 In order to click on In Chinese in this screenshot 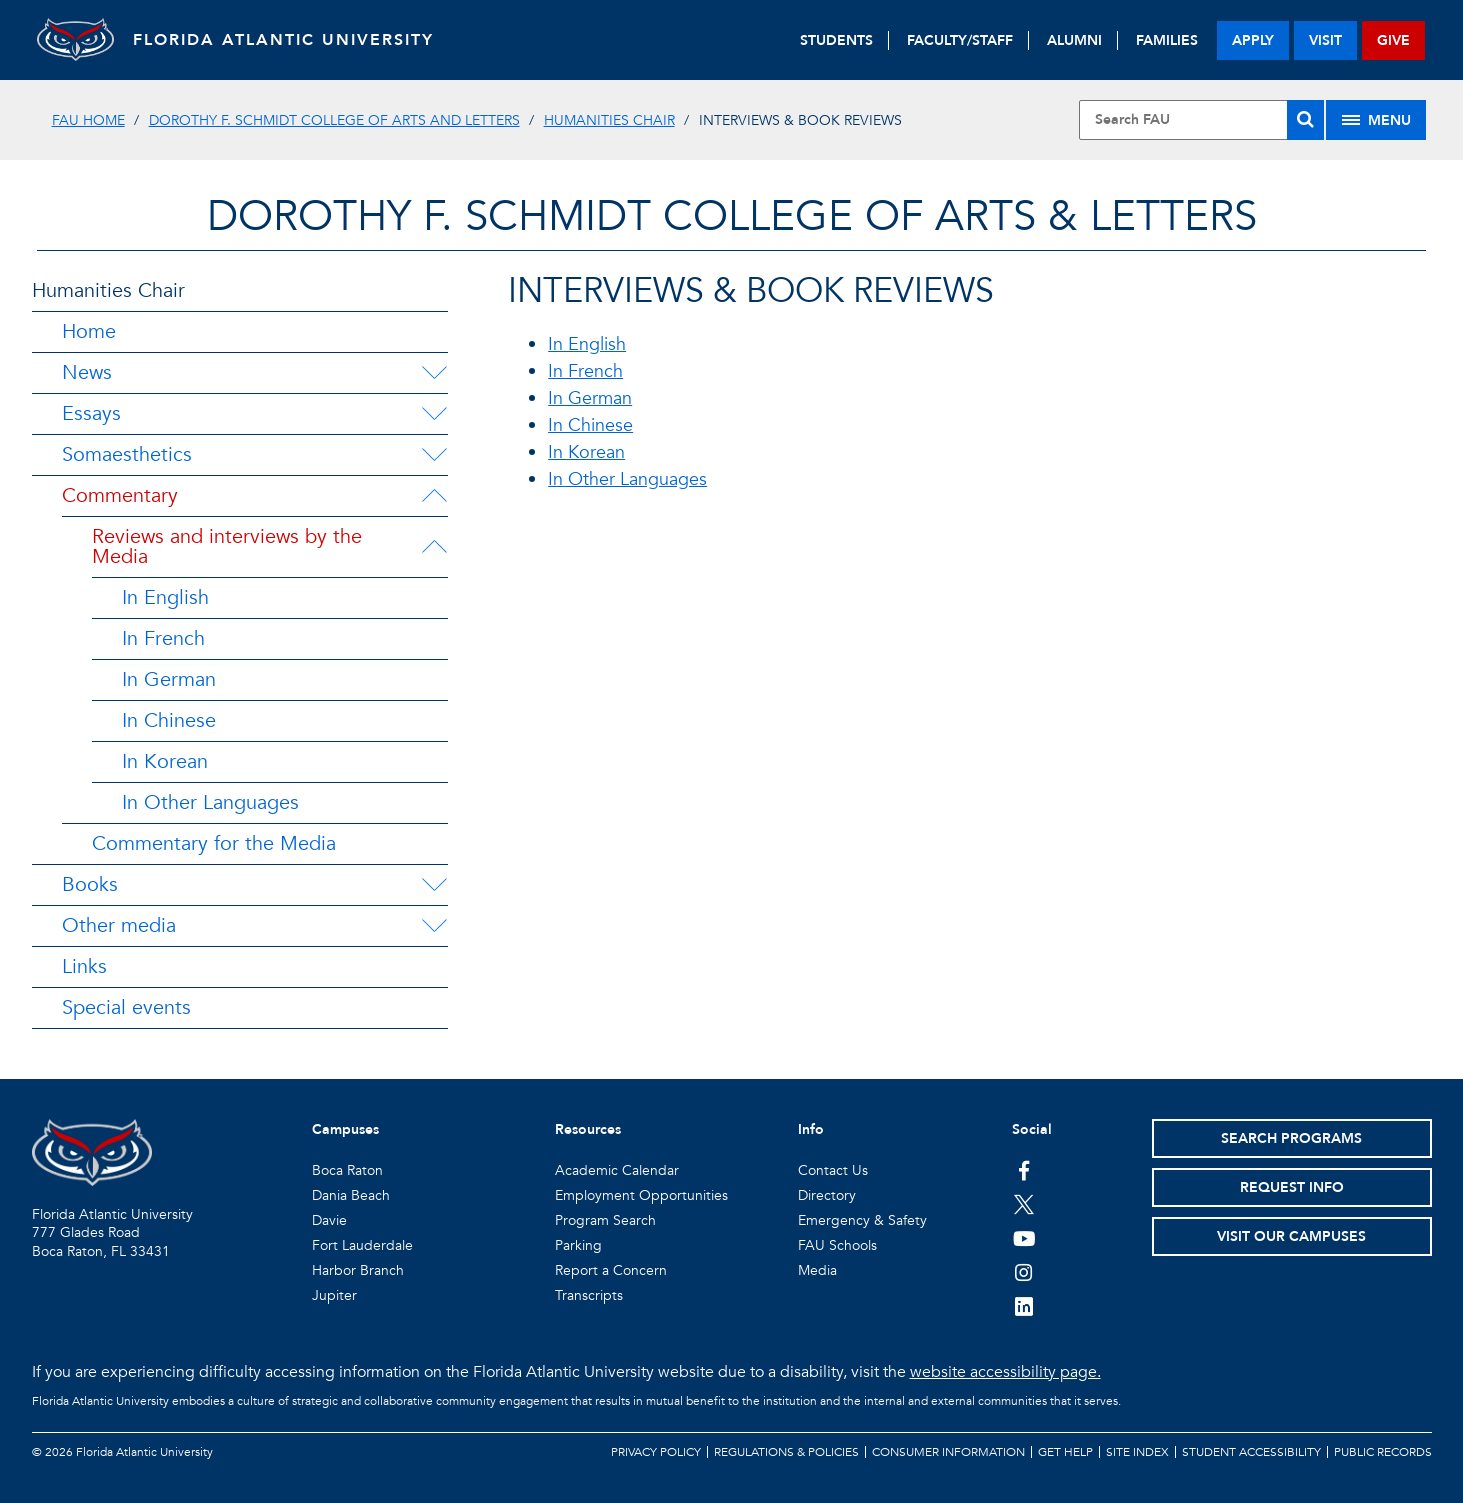, I will do `click(169, 720)`.